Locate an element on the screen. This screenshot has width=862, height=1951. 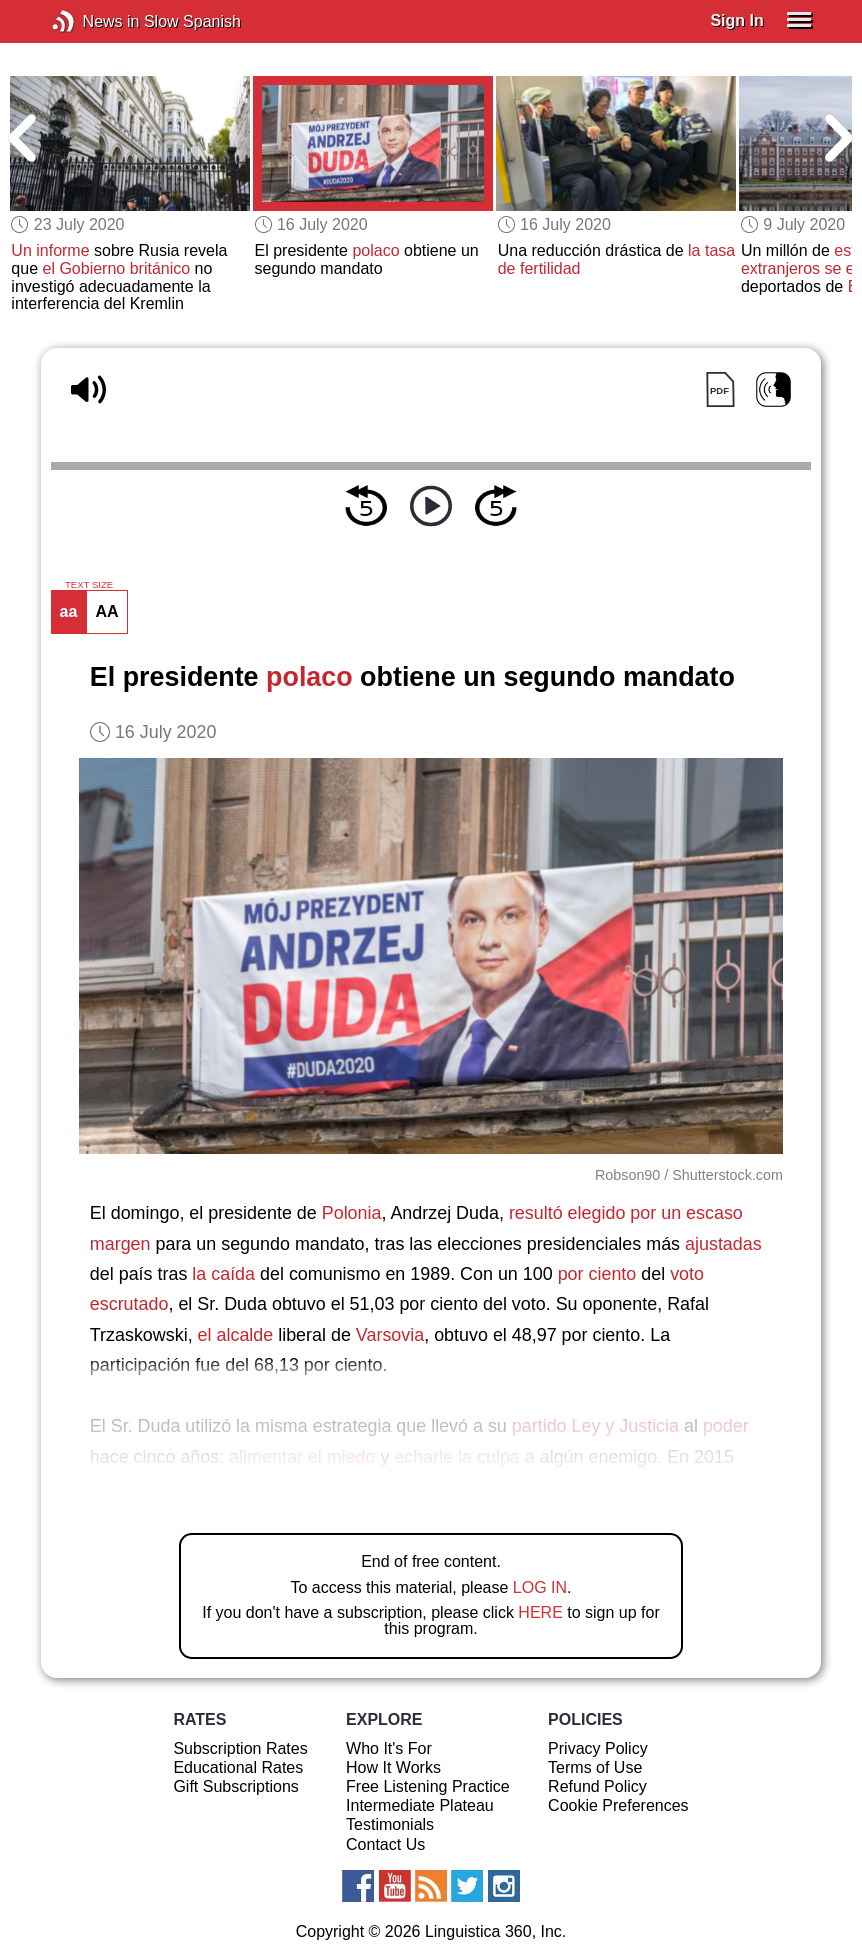
Cookie Preferences is located at coordinates (618, 1805).